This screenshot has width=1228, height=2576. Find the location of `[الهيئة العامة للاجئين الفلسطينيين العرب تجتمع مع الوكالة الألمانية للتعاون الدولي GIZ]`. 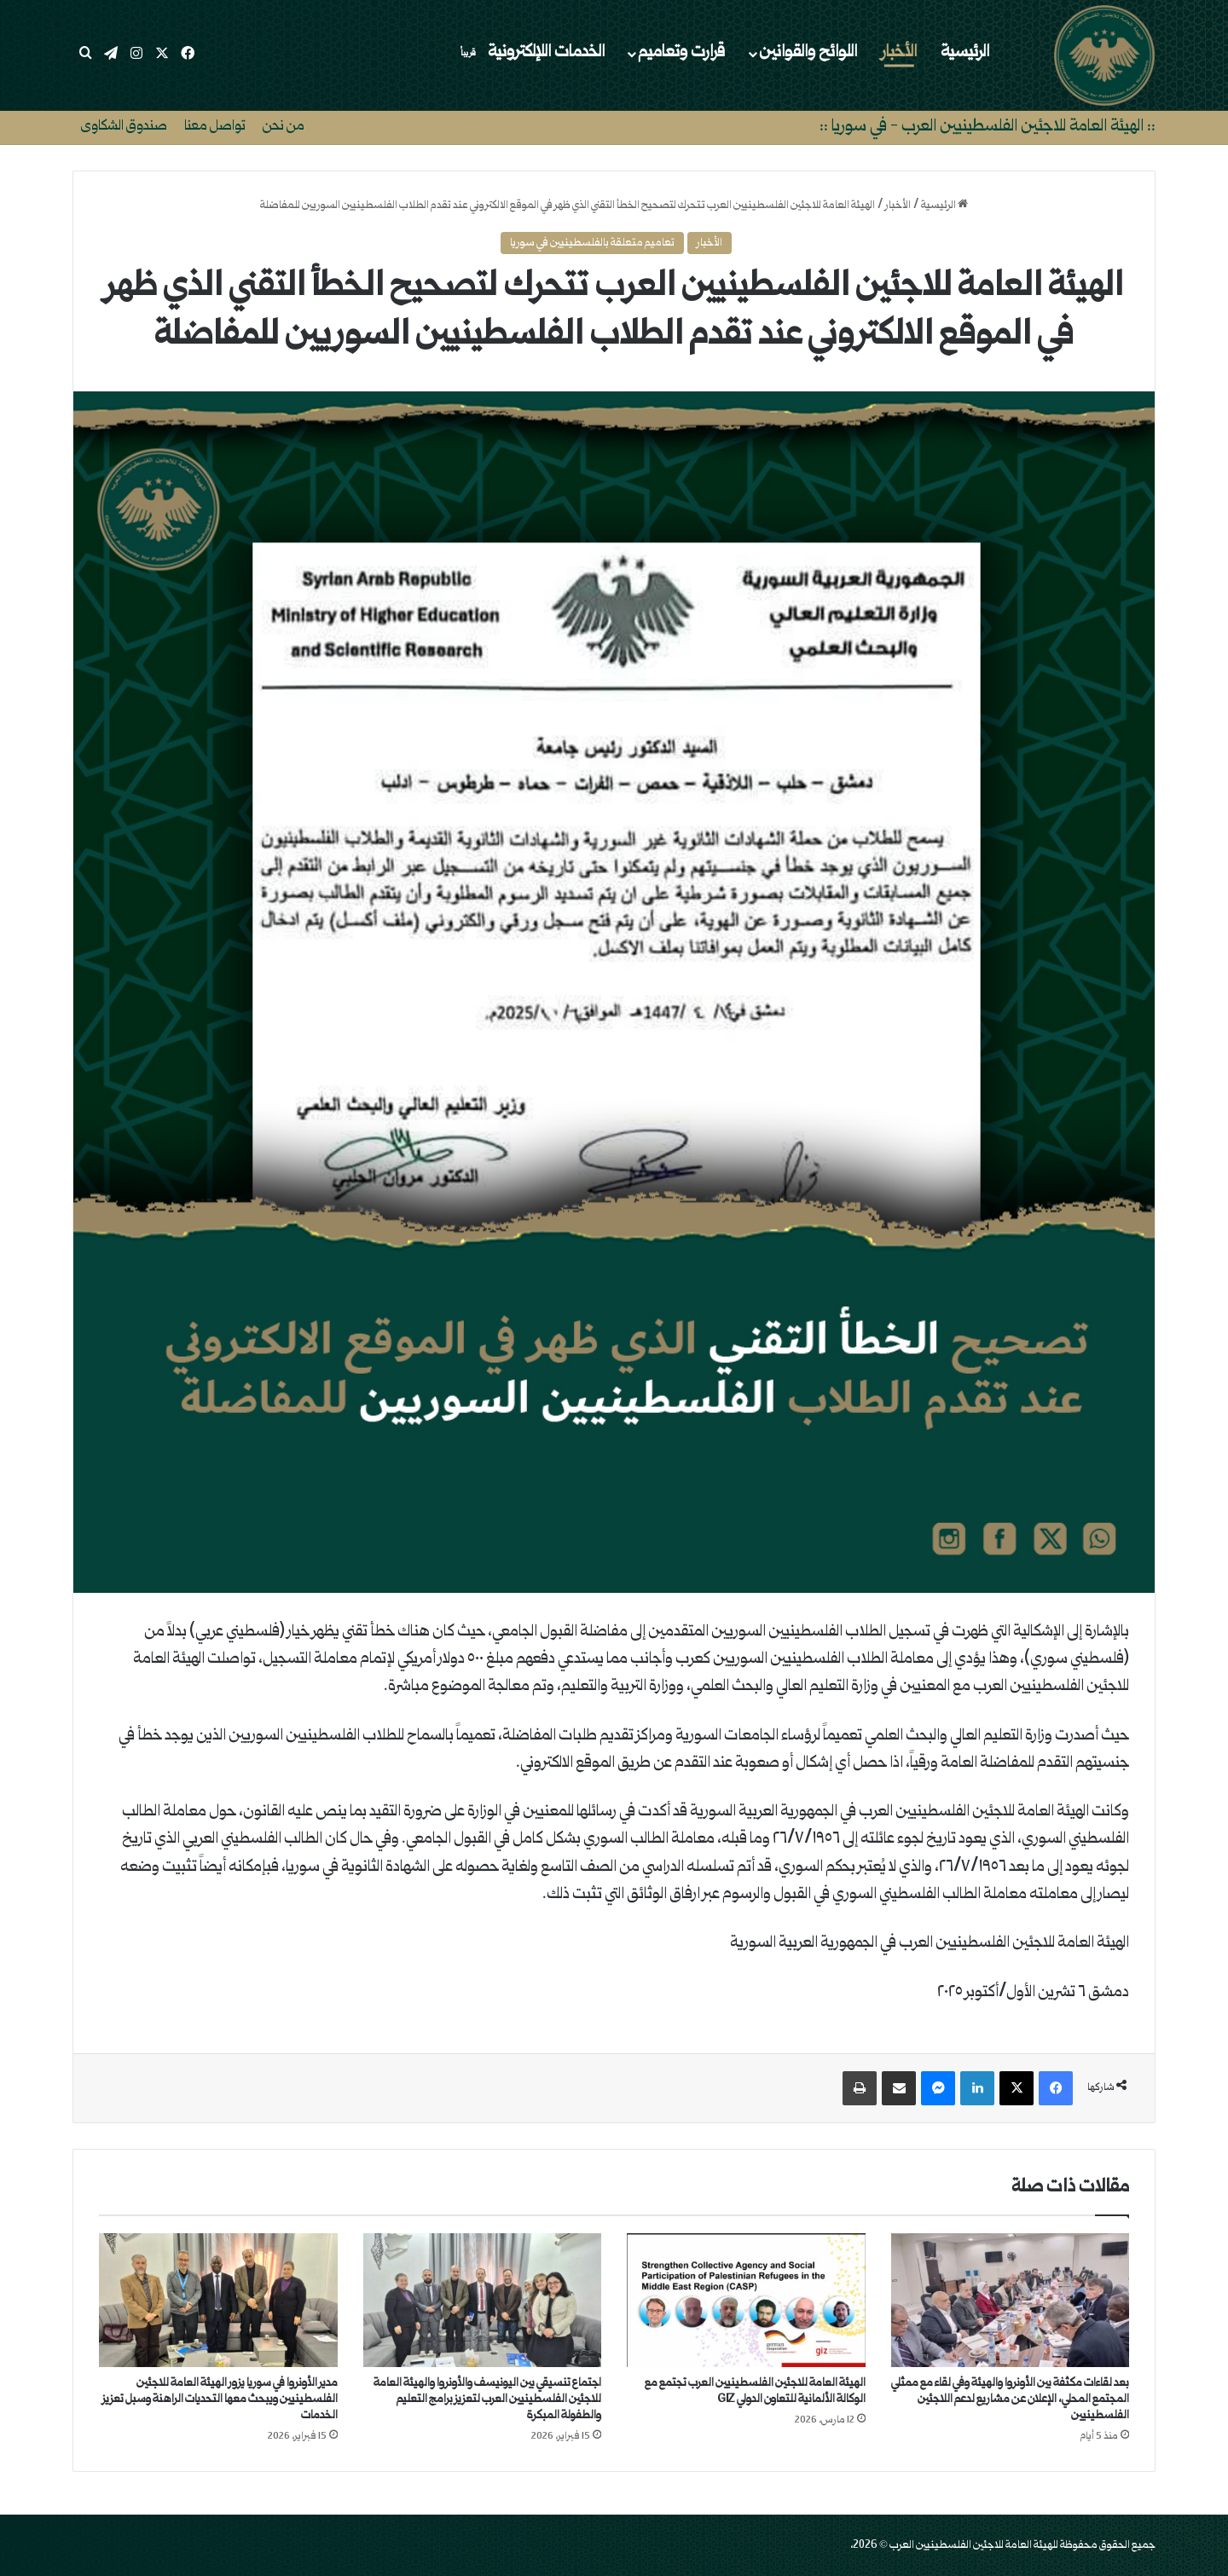

[الهيئة العامة للاجئين الفلسطينيين العرب تجتمع مع الوكالة الألمانية للتعاون الدولي GIZ] is located at coordinates (746, 2300).